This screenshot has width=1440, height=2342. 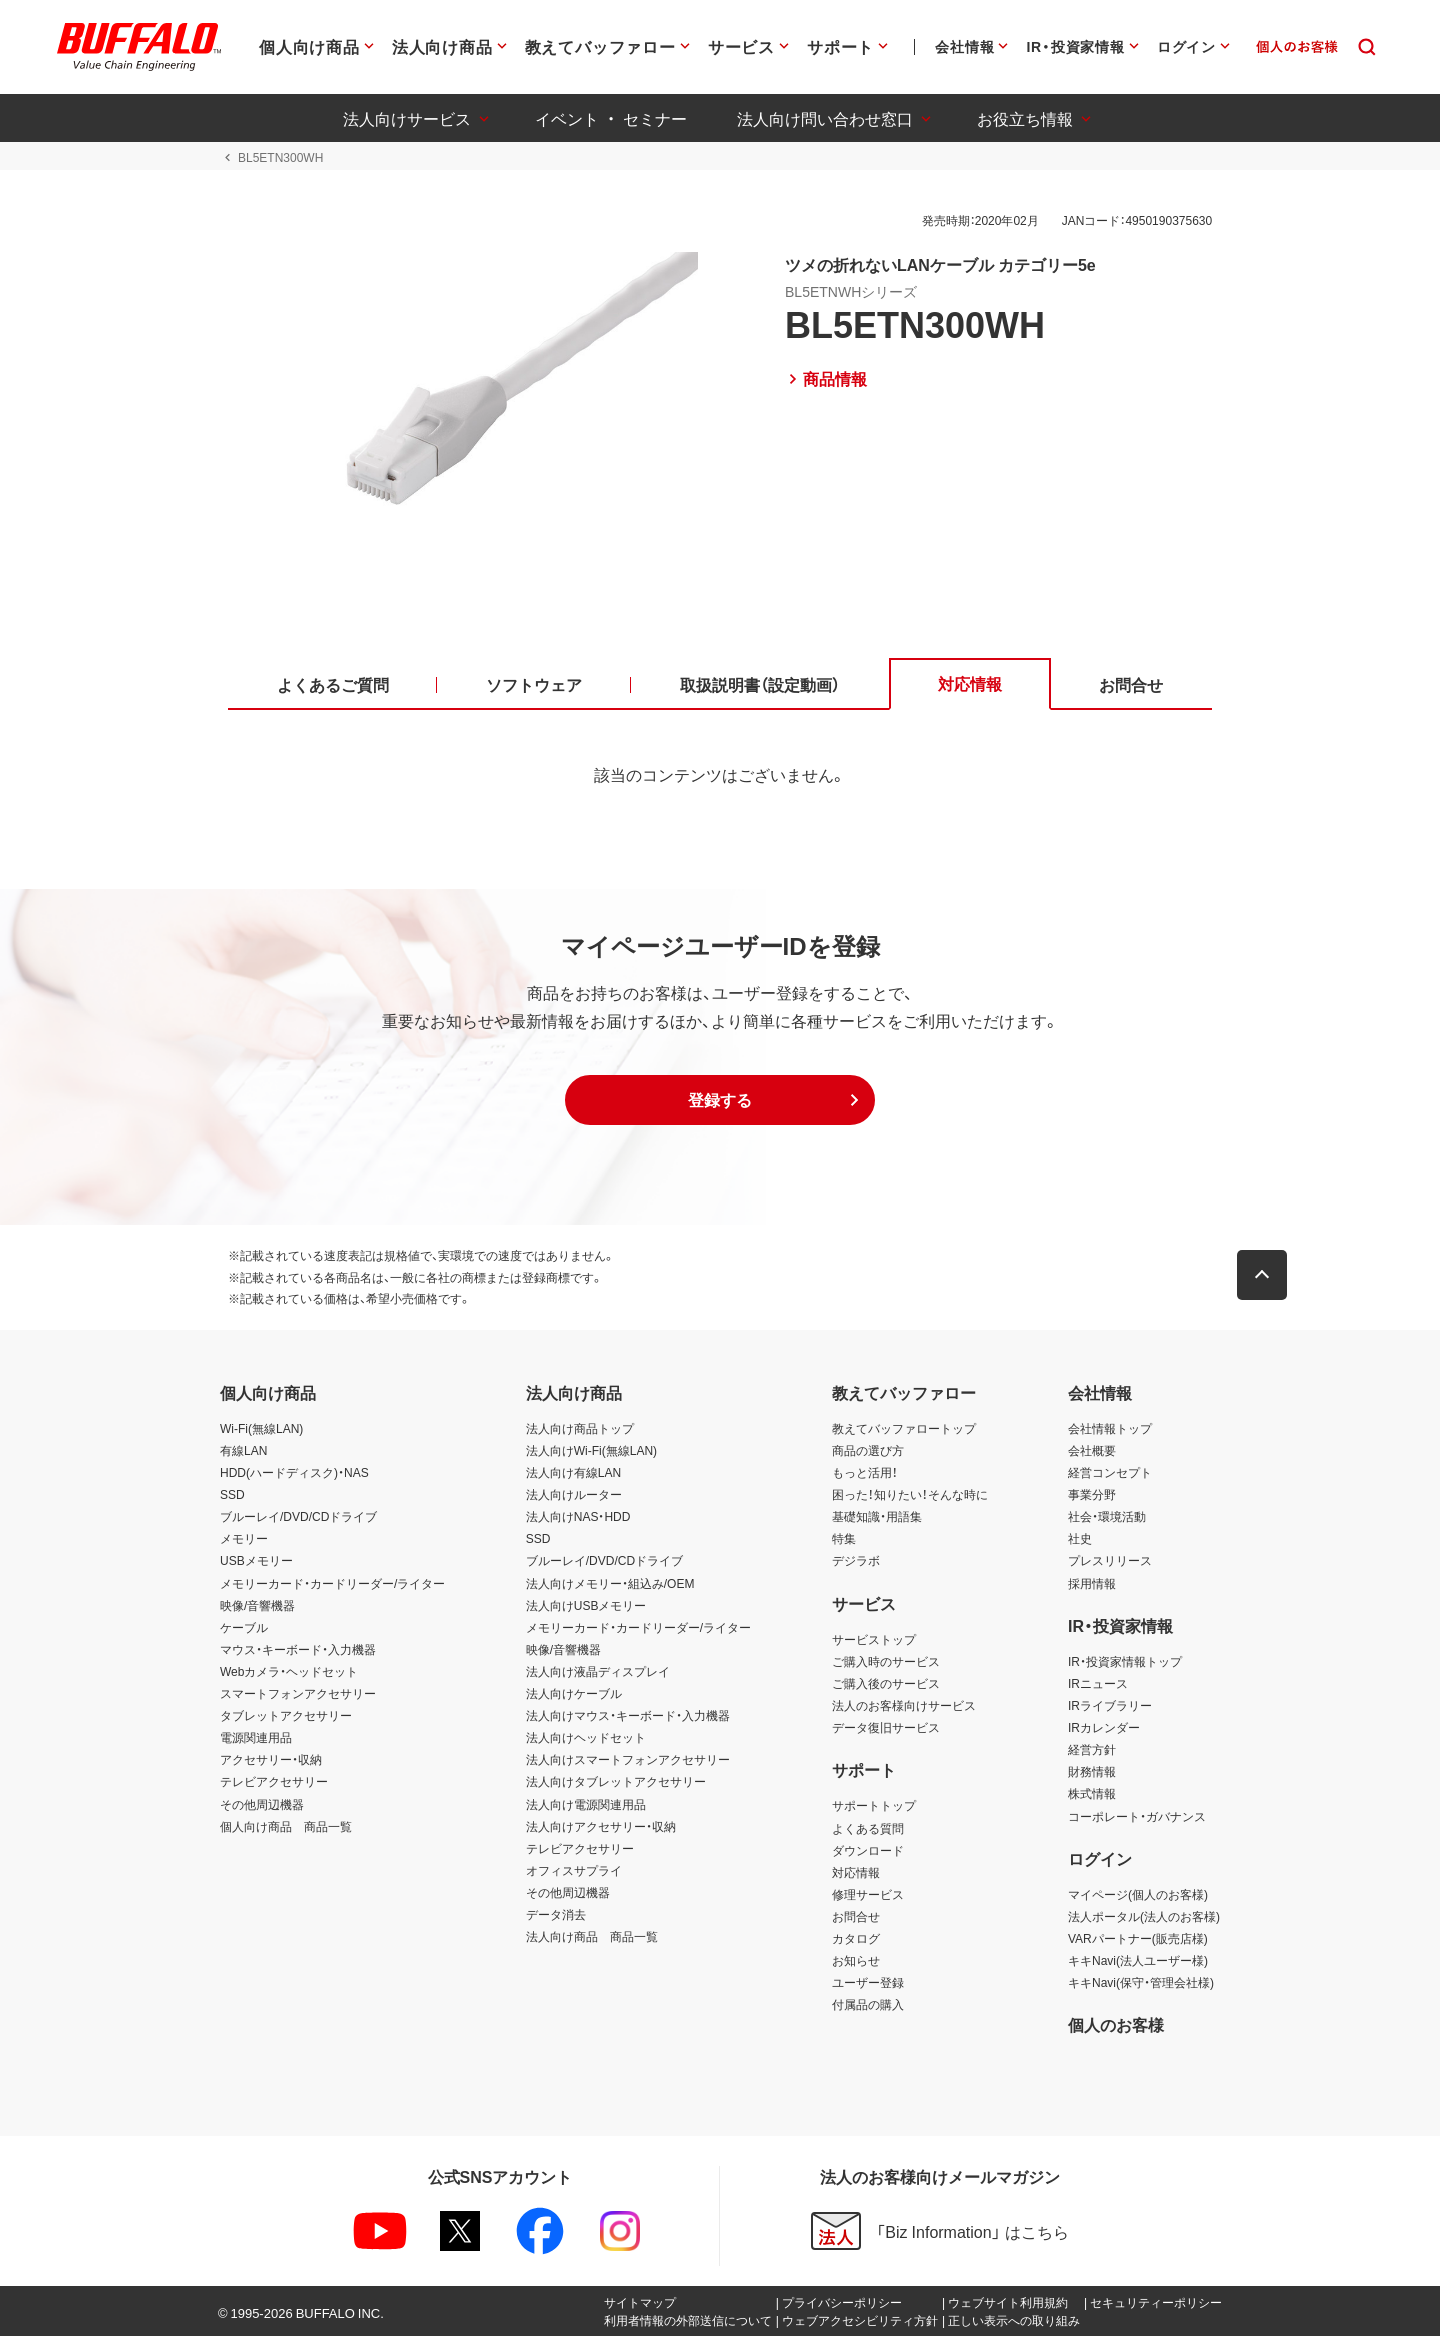 What do you see at coordinates (868, 1456) in the screenshot?
I see `商品の選び方` at bounding box center [868, 1456].